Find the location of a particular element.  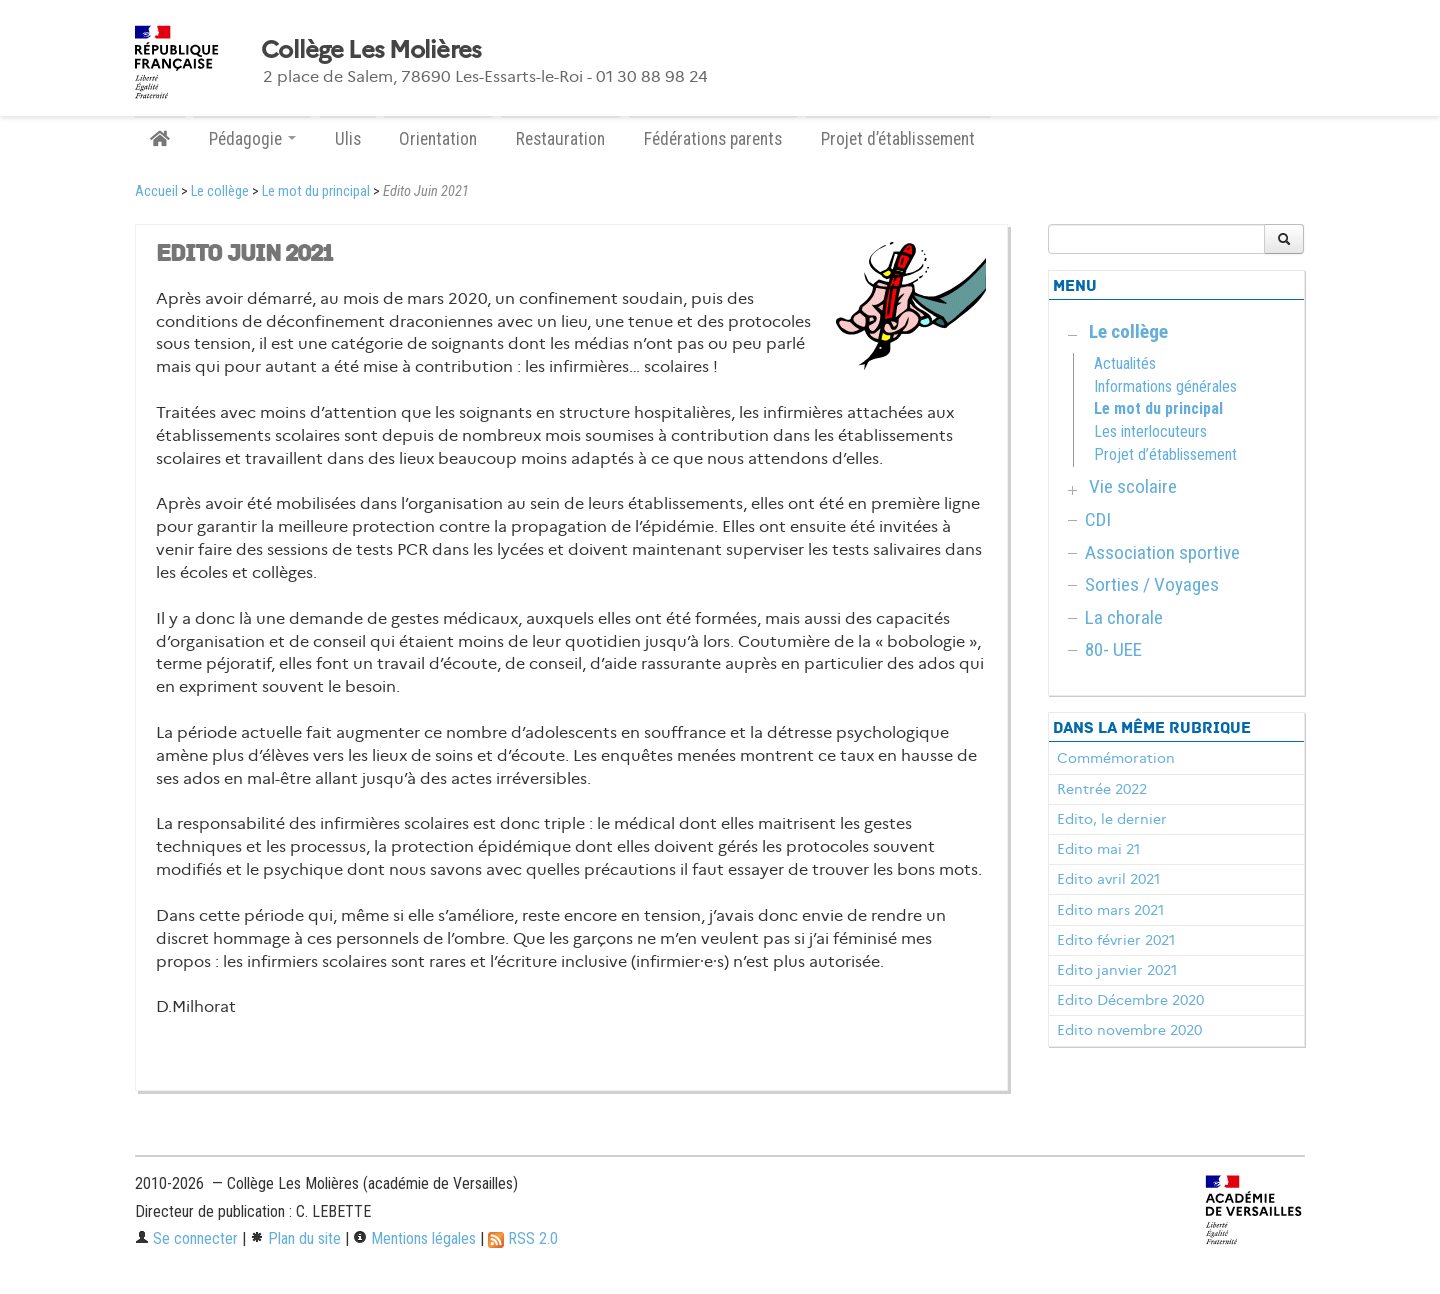

Rentrée 2022 is located at coordinates (1102, 789).